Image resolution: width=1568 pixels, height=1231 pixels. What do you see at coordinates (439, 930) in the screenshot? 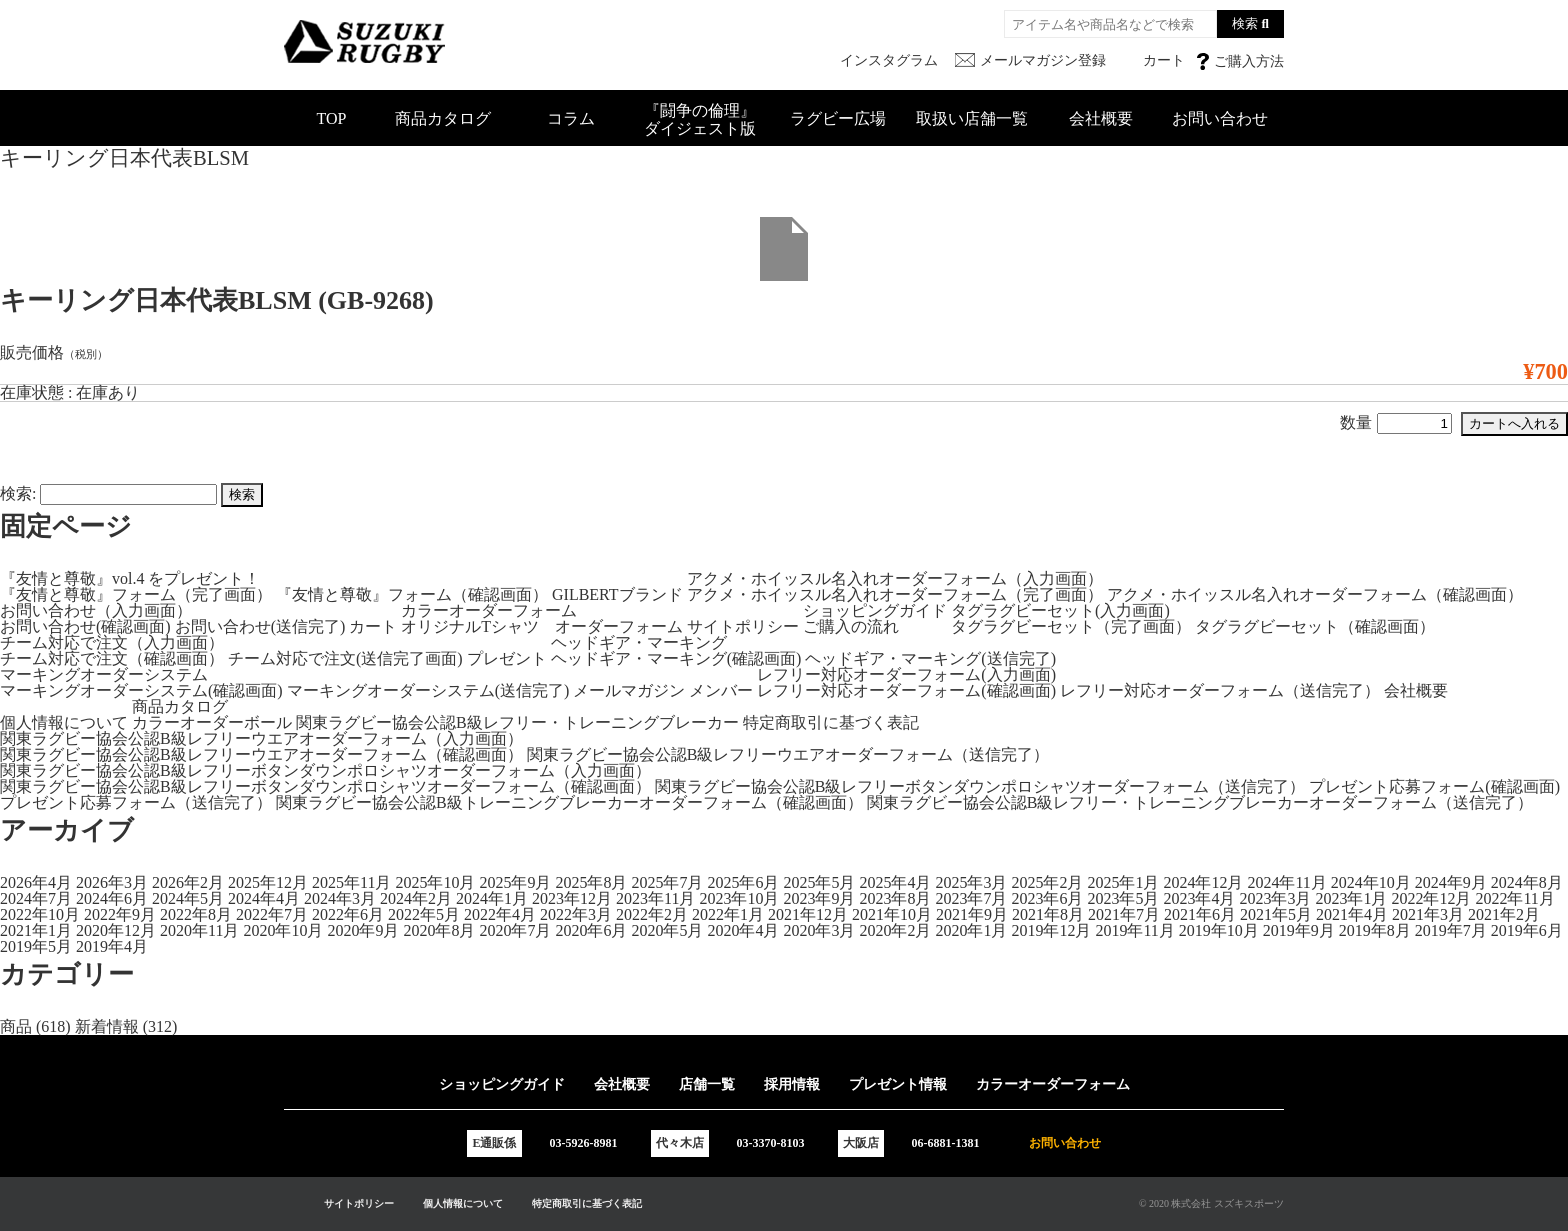
I see `2020年8月` at bounding box center [439, 930].